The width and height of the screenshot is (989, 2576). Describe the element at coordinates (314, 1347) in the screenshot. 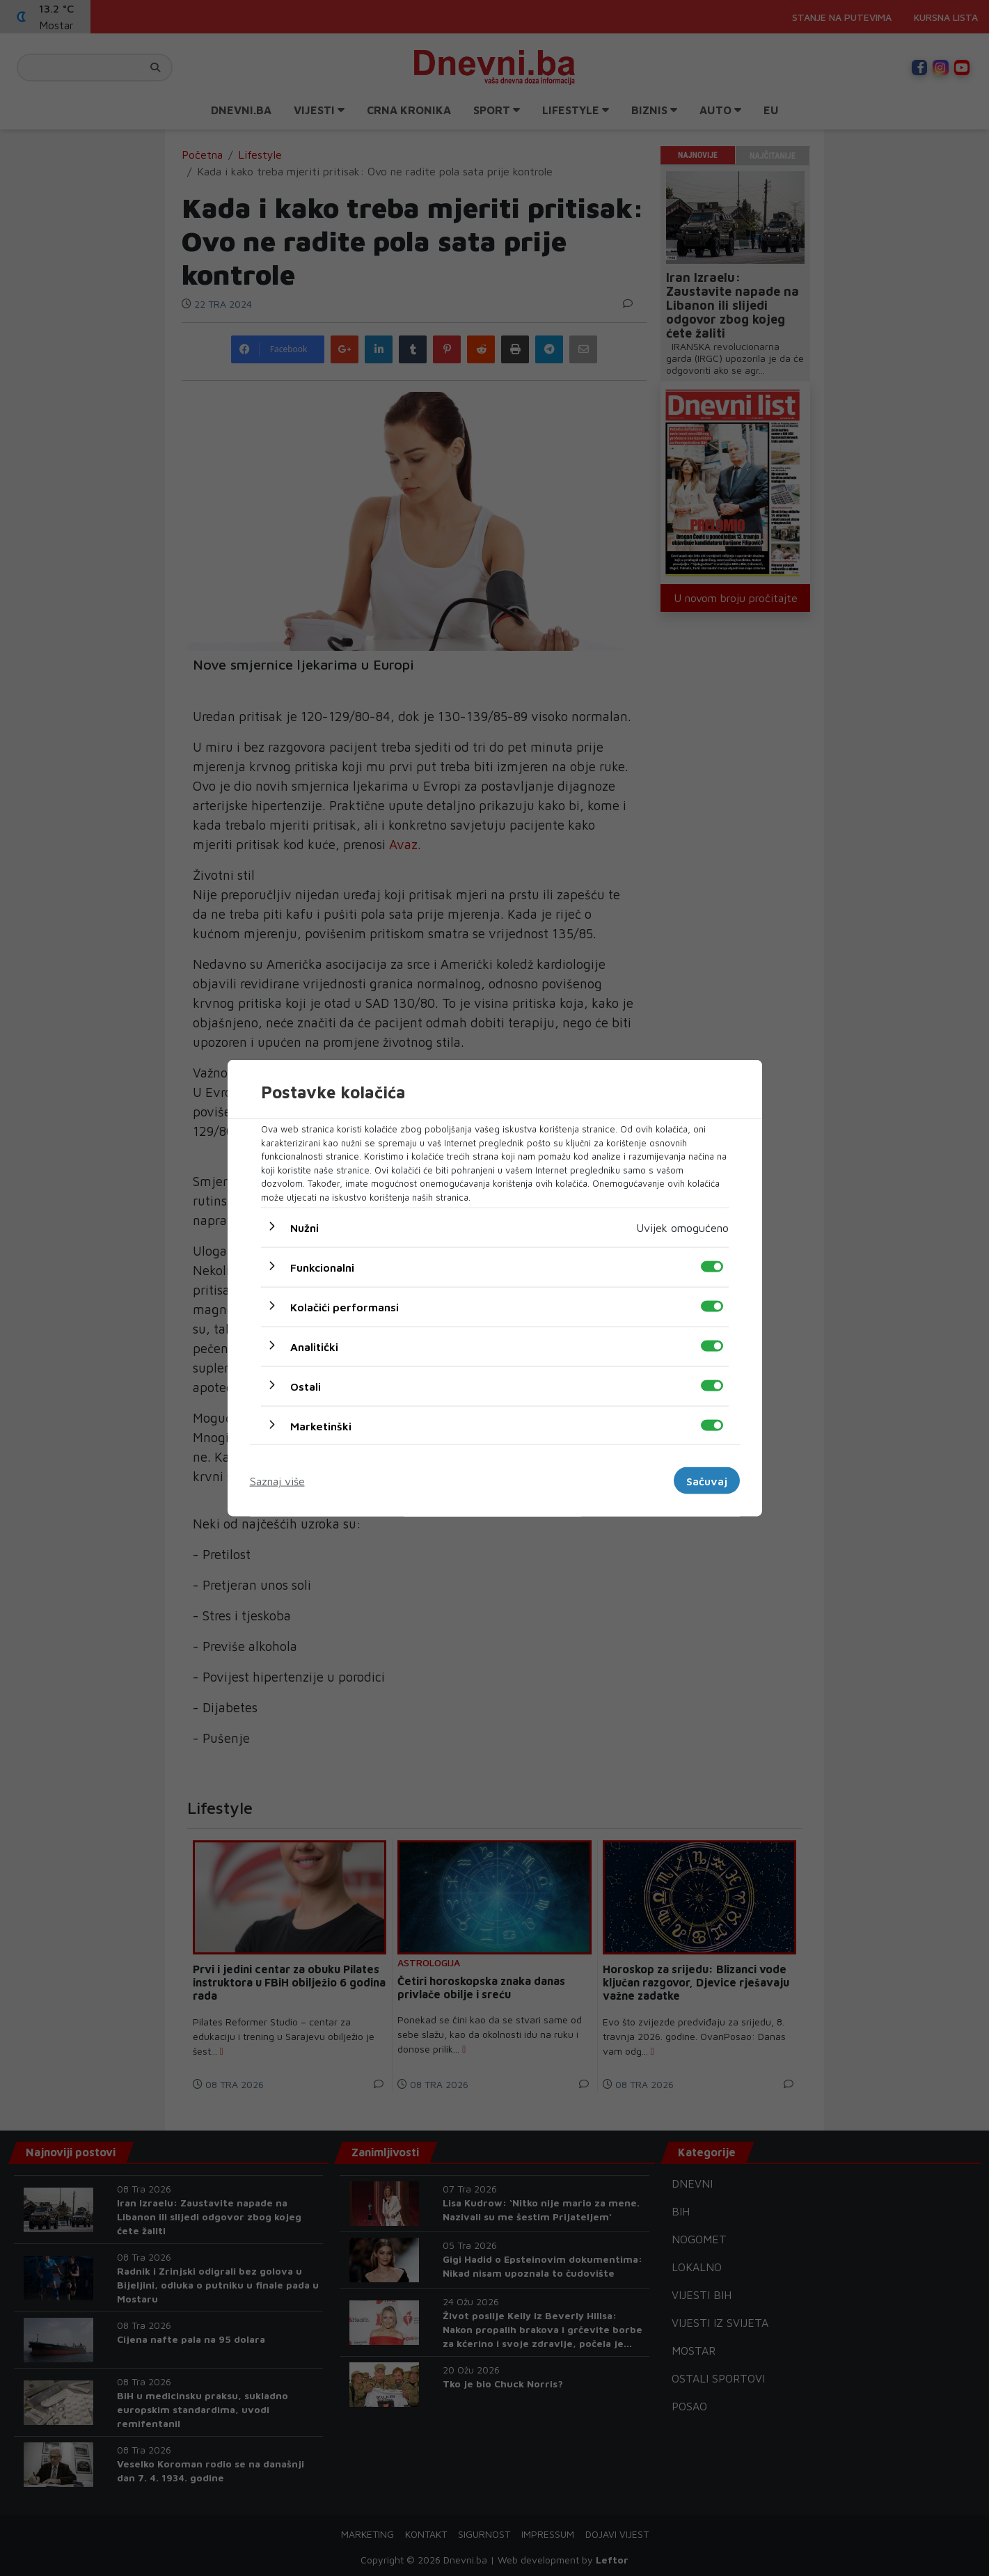

I see `Analitički` at that location.